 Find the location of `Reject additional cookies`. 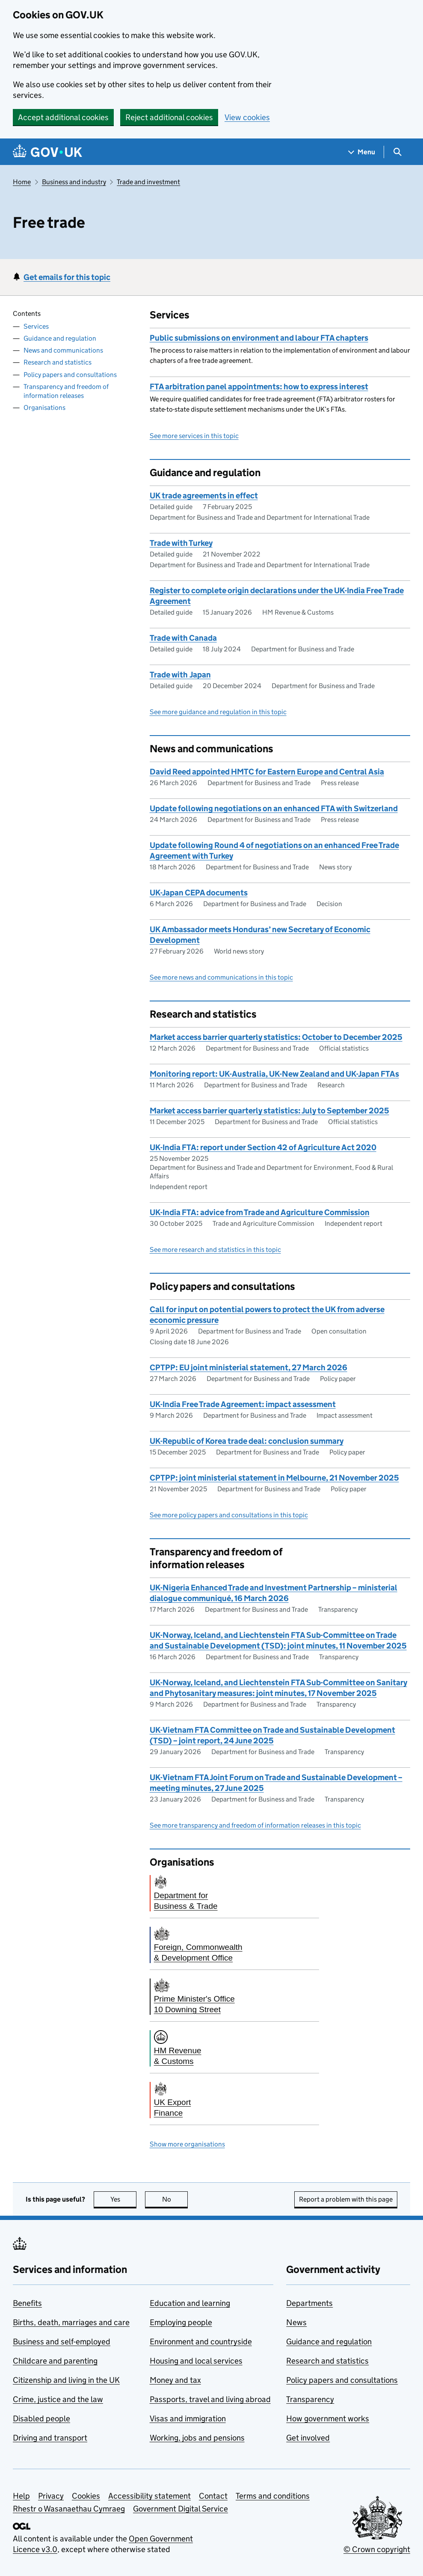

Reject additional cookies is located at coordinates (169, 117).